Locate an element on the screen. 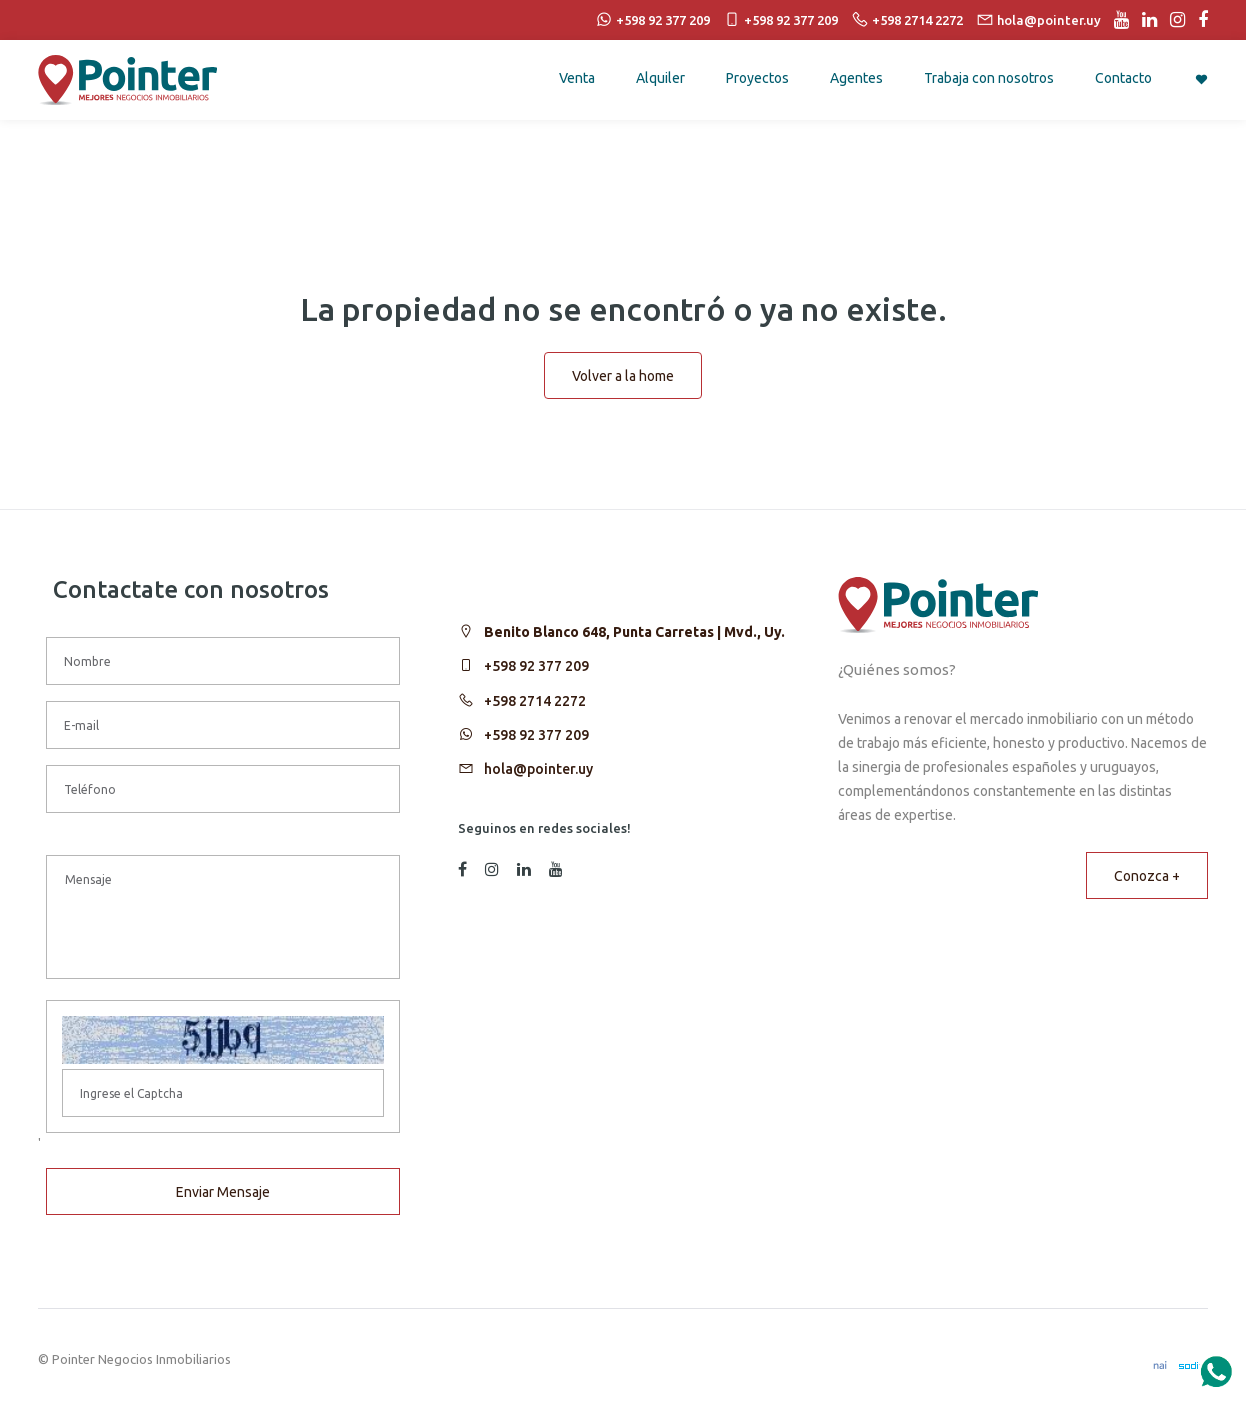 Image resolution: width=1246 pixels, height=1402 pixels. Alquiler is located at coordinates (660, 78).